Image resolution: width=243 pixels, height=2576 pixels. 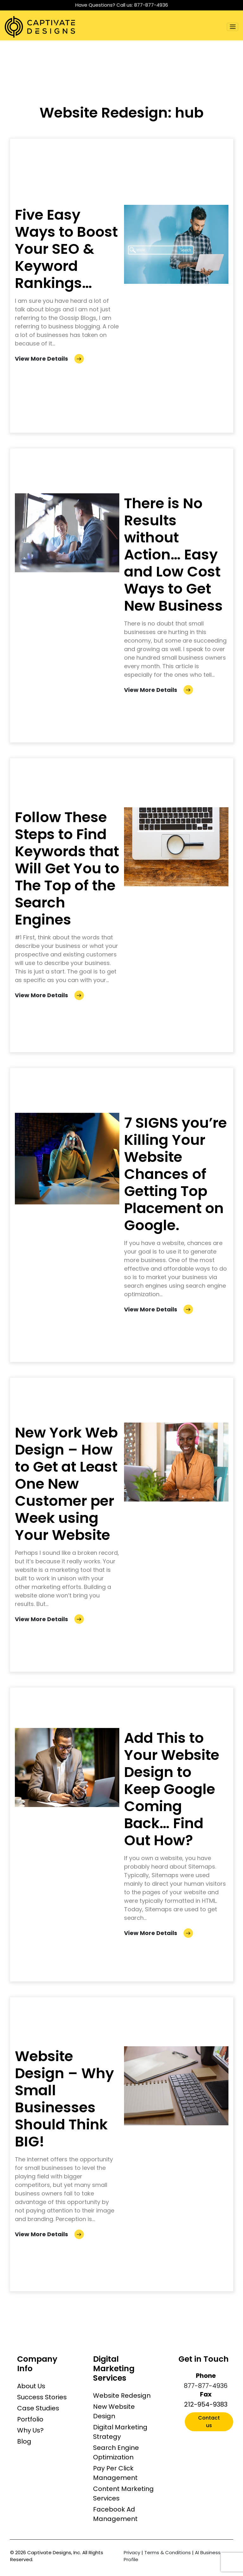 What do you see at coordinates (42, 2397) in the screenshot?
I see `Success Stories` at bounding box center [42, 2397].